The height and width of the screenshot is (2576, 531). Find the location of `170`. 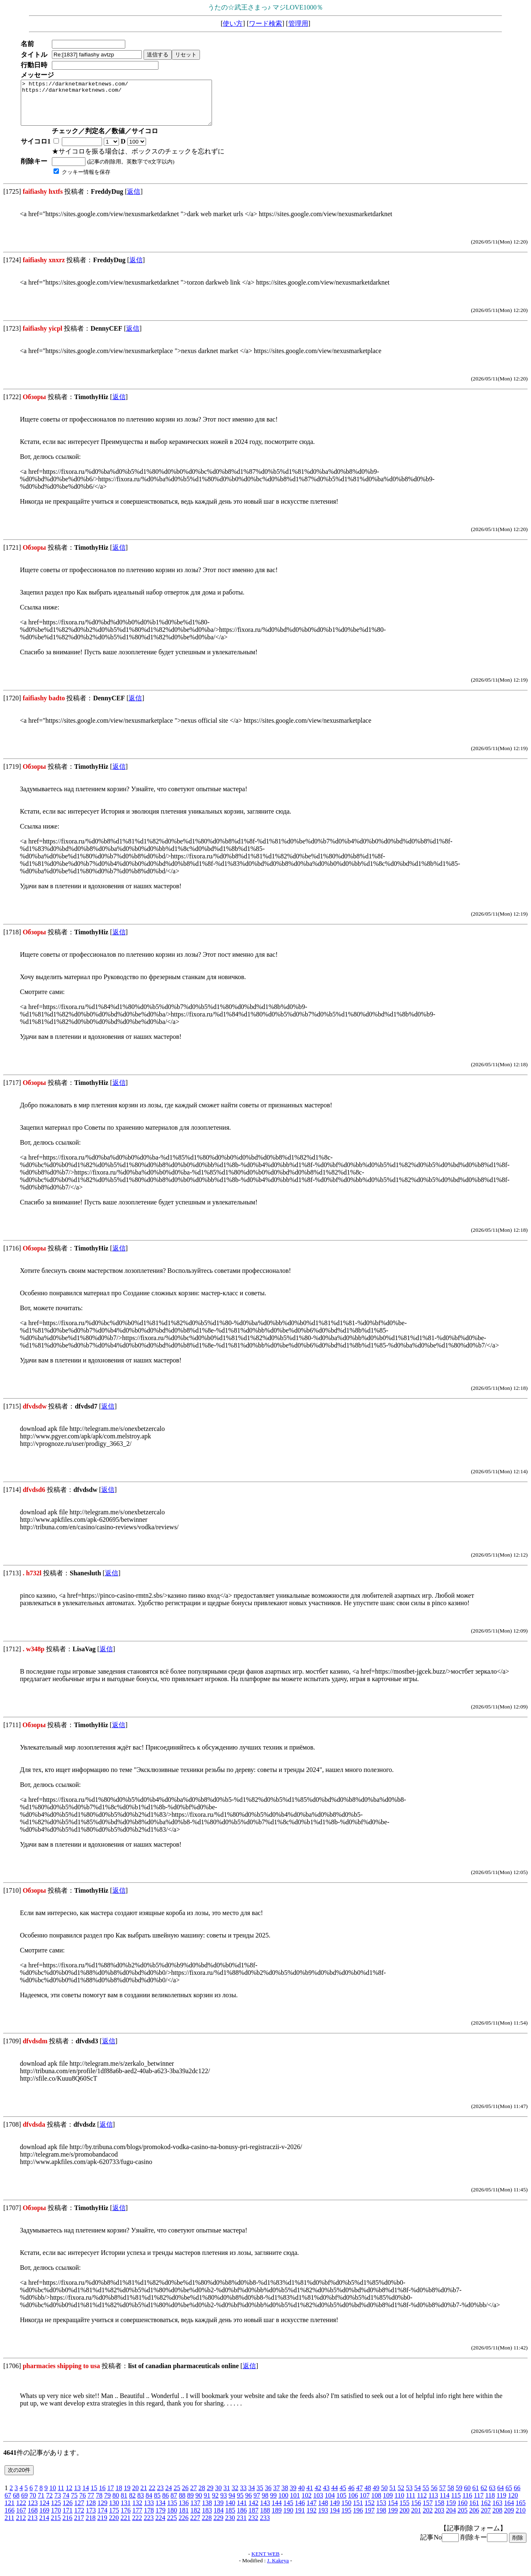

170 is located at coordinates (56, 2518).